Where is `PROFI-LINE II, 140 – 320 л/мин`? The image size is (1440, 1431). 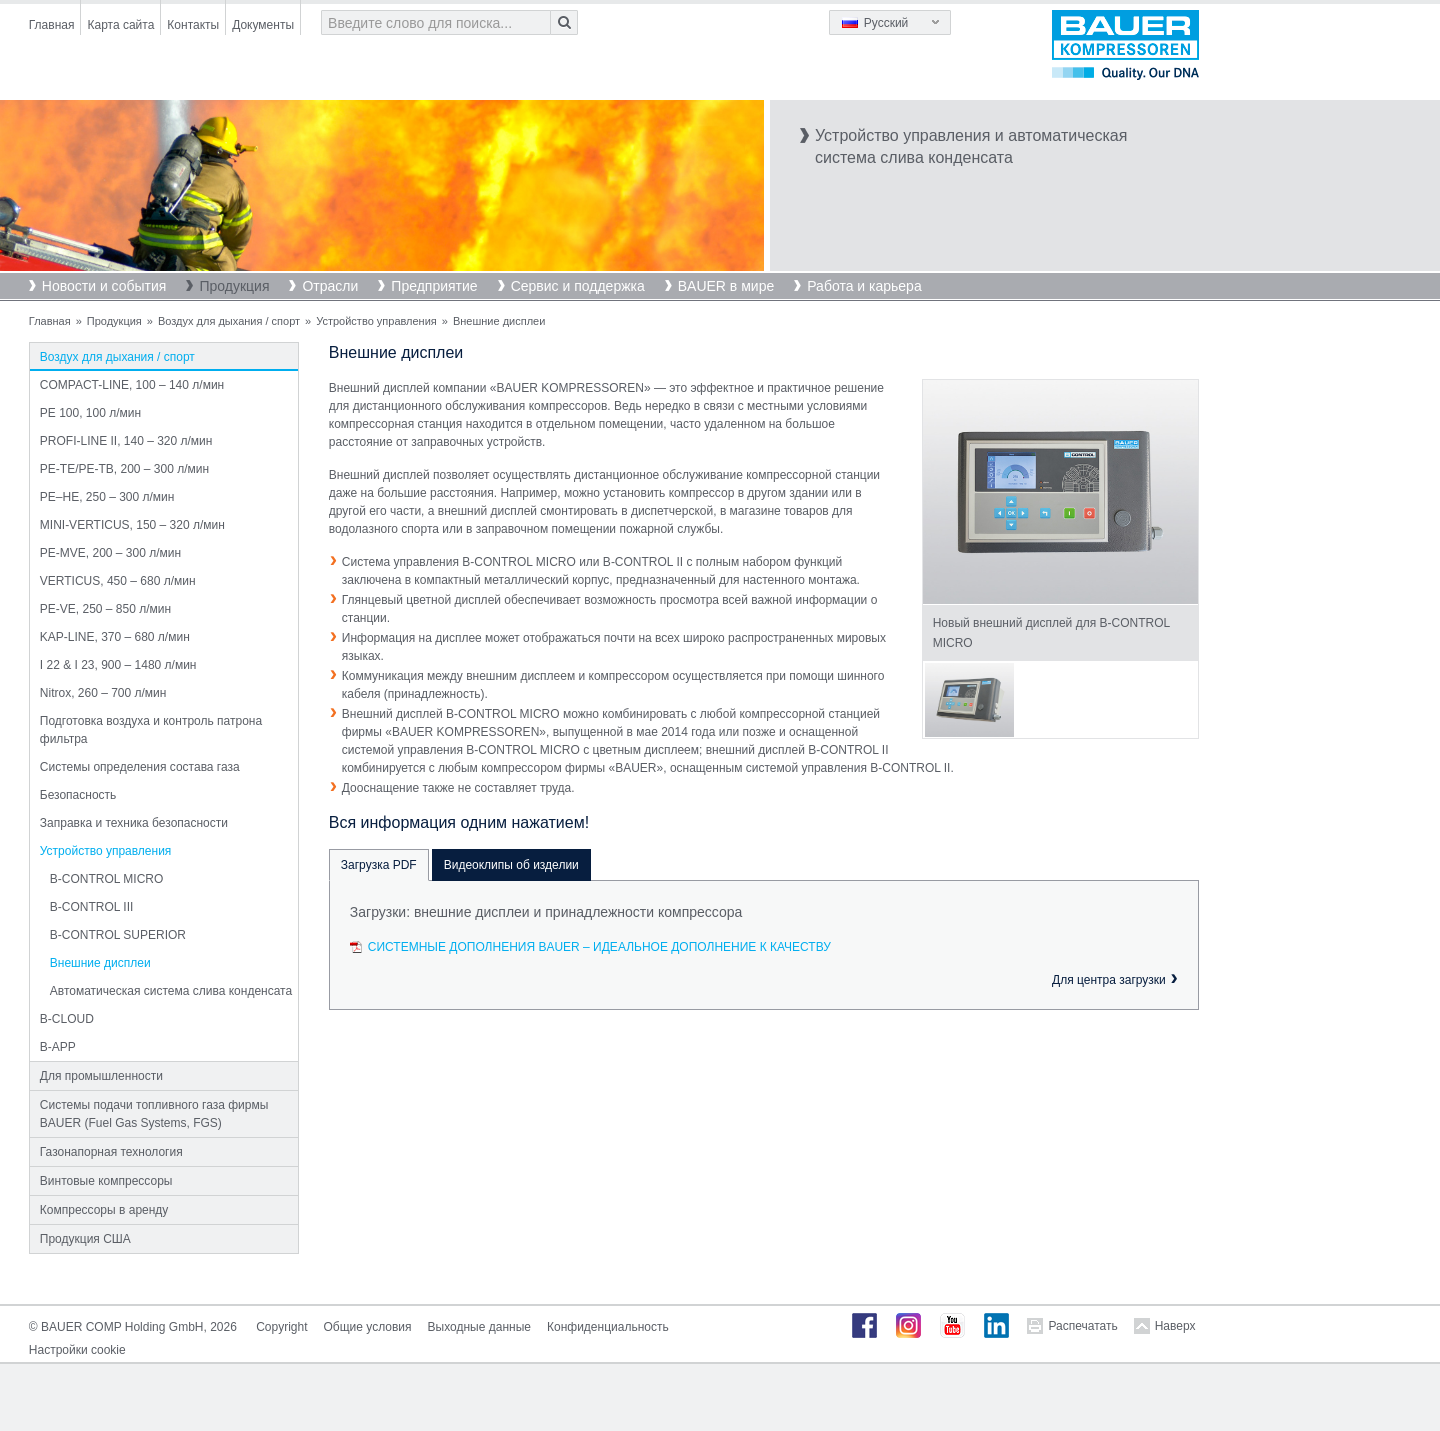 PROFI-LINE II, 140 – 320 л/мин is located at coordinates (126, 441).